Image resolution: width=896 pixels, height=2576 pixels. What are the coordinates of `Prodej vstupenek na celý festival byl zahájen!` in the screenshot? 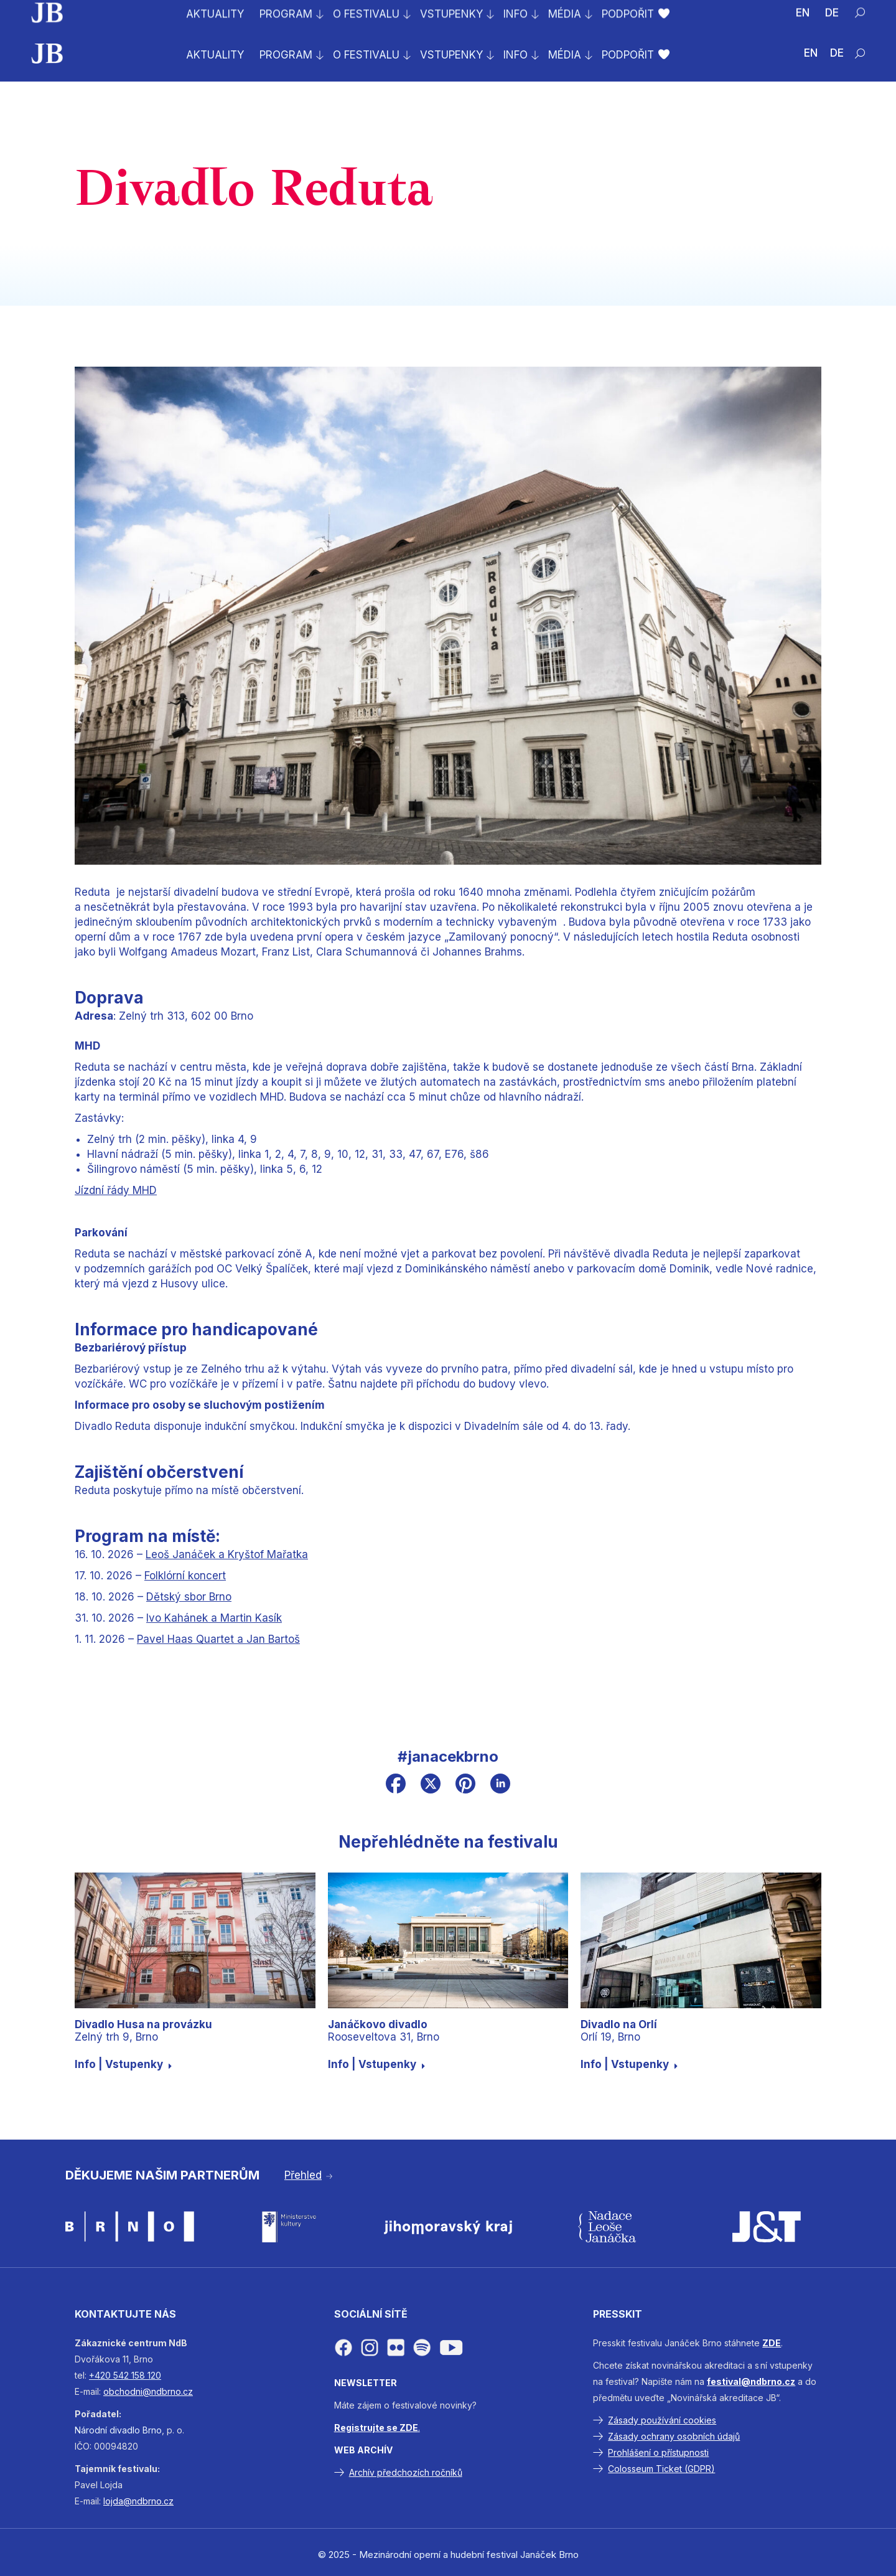 It's located at (157, 13).